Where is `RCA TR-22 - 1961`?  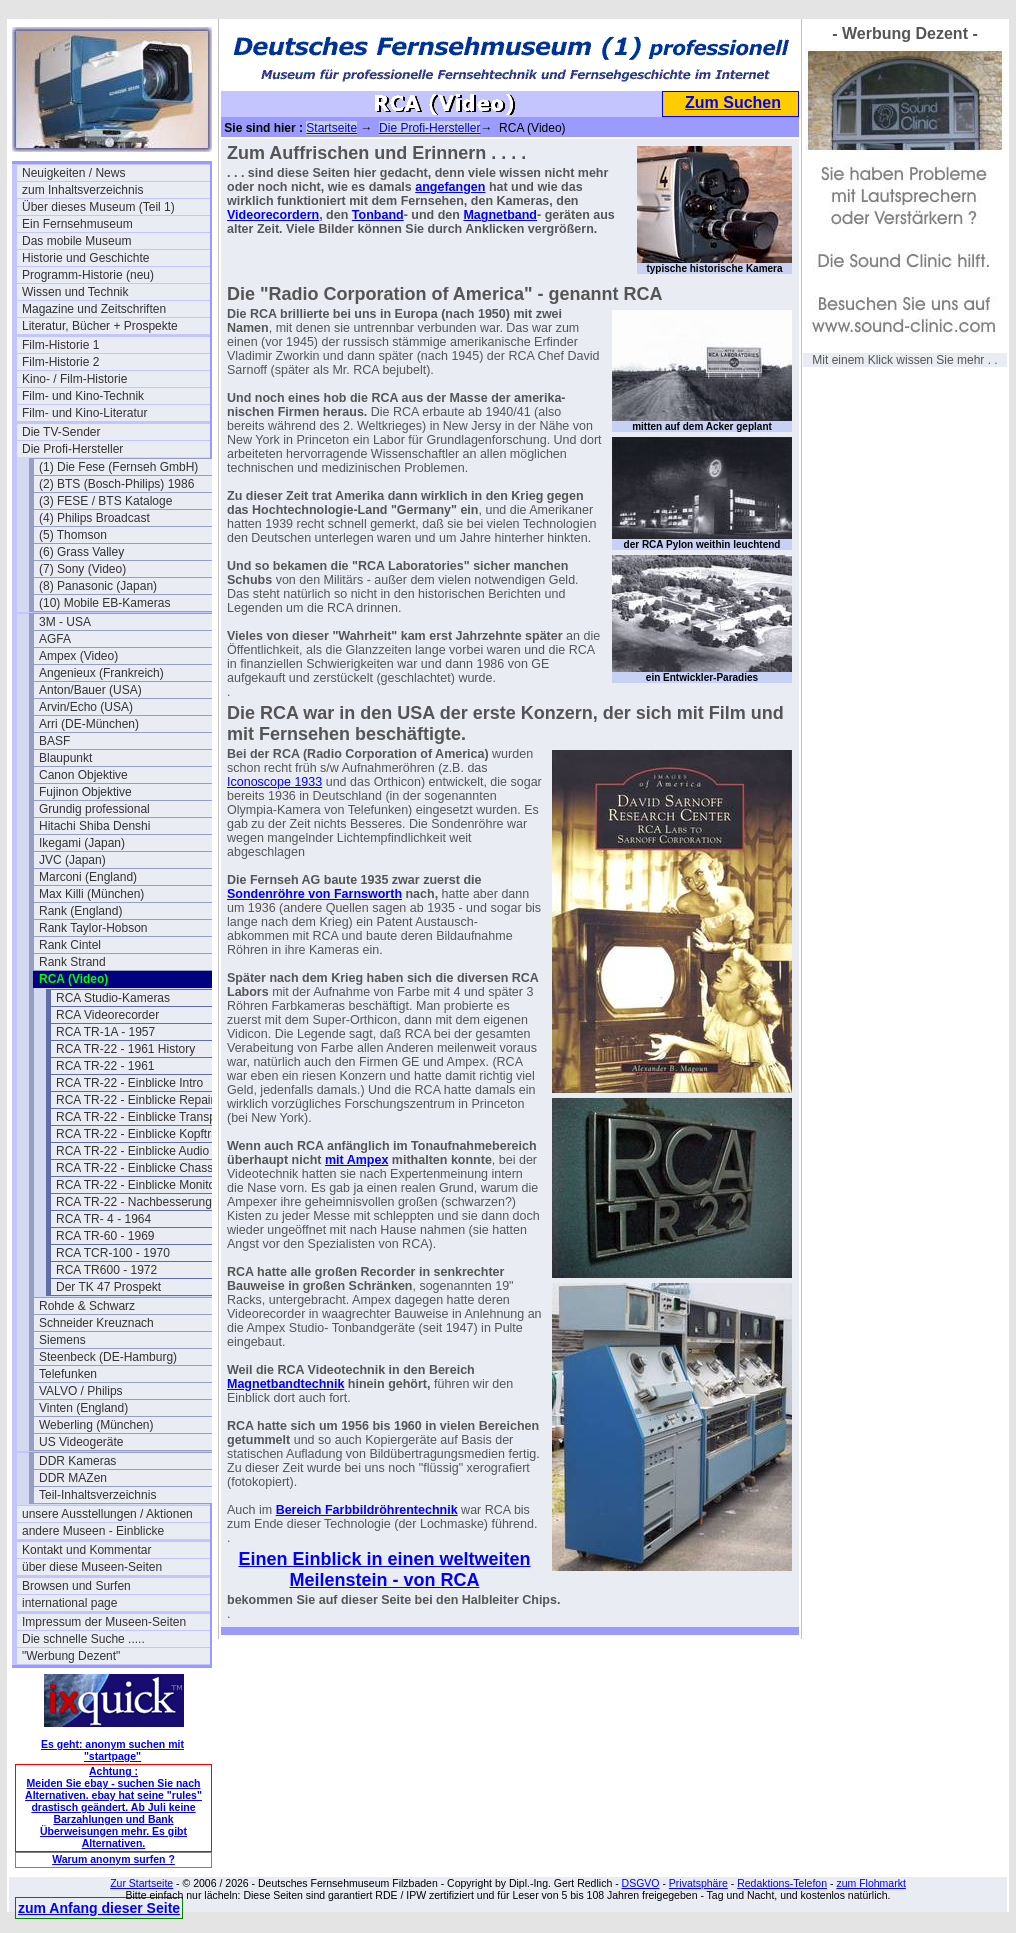
RCA TR-22 - 1961 is located at coordinates (105, 1066).